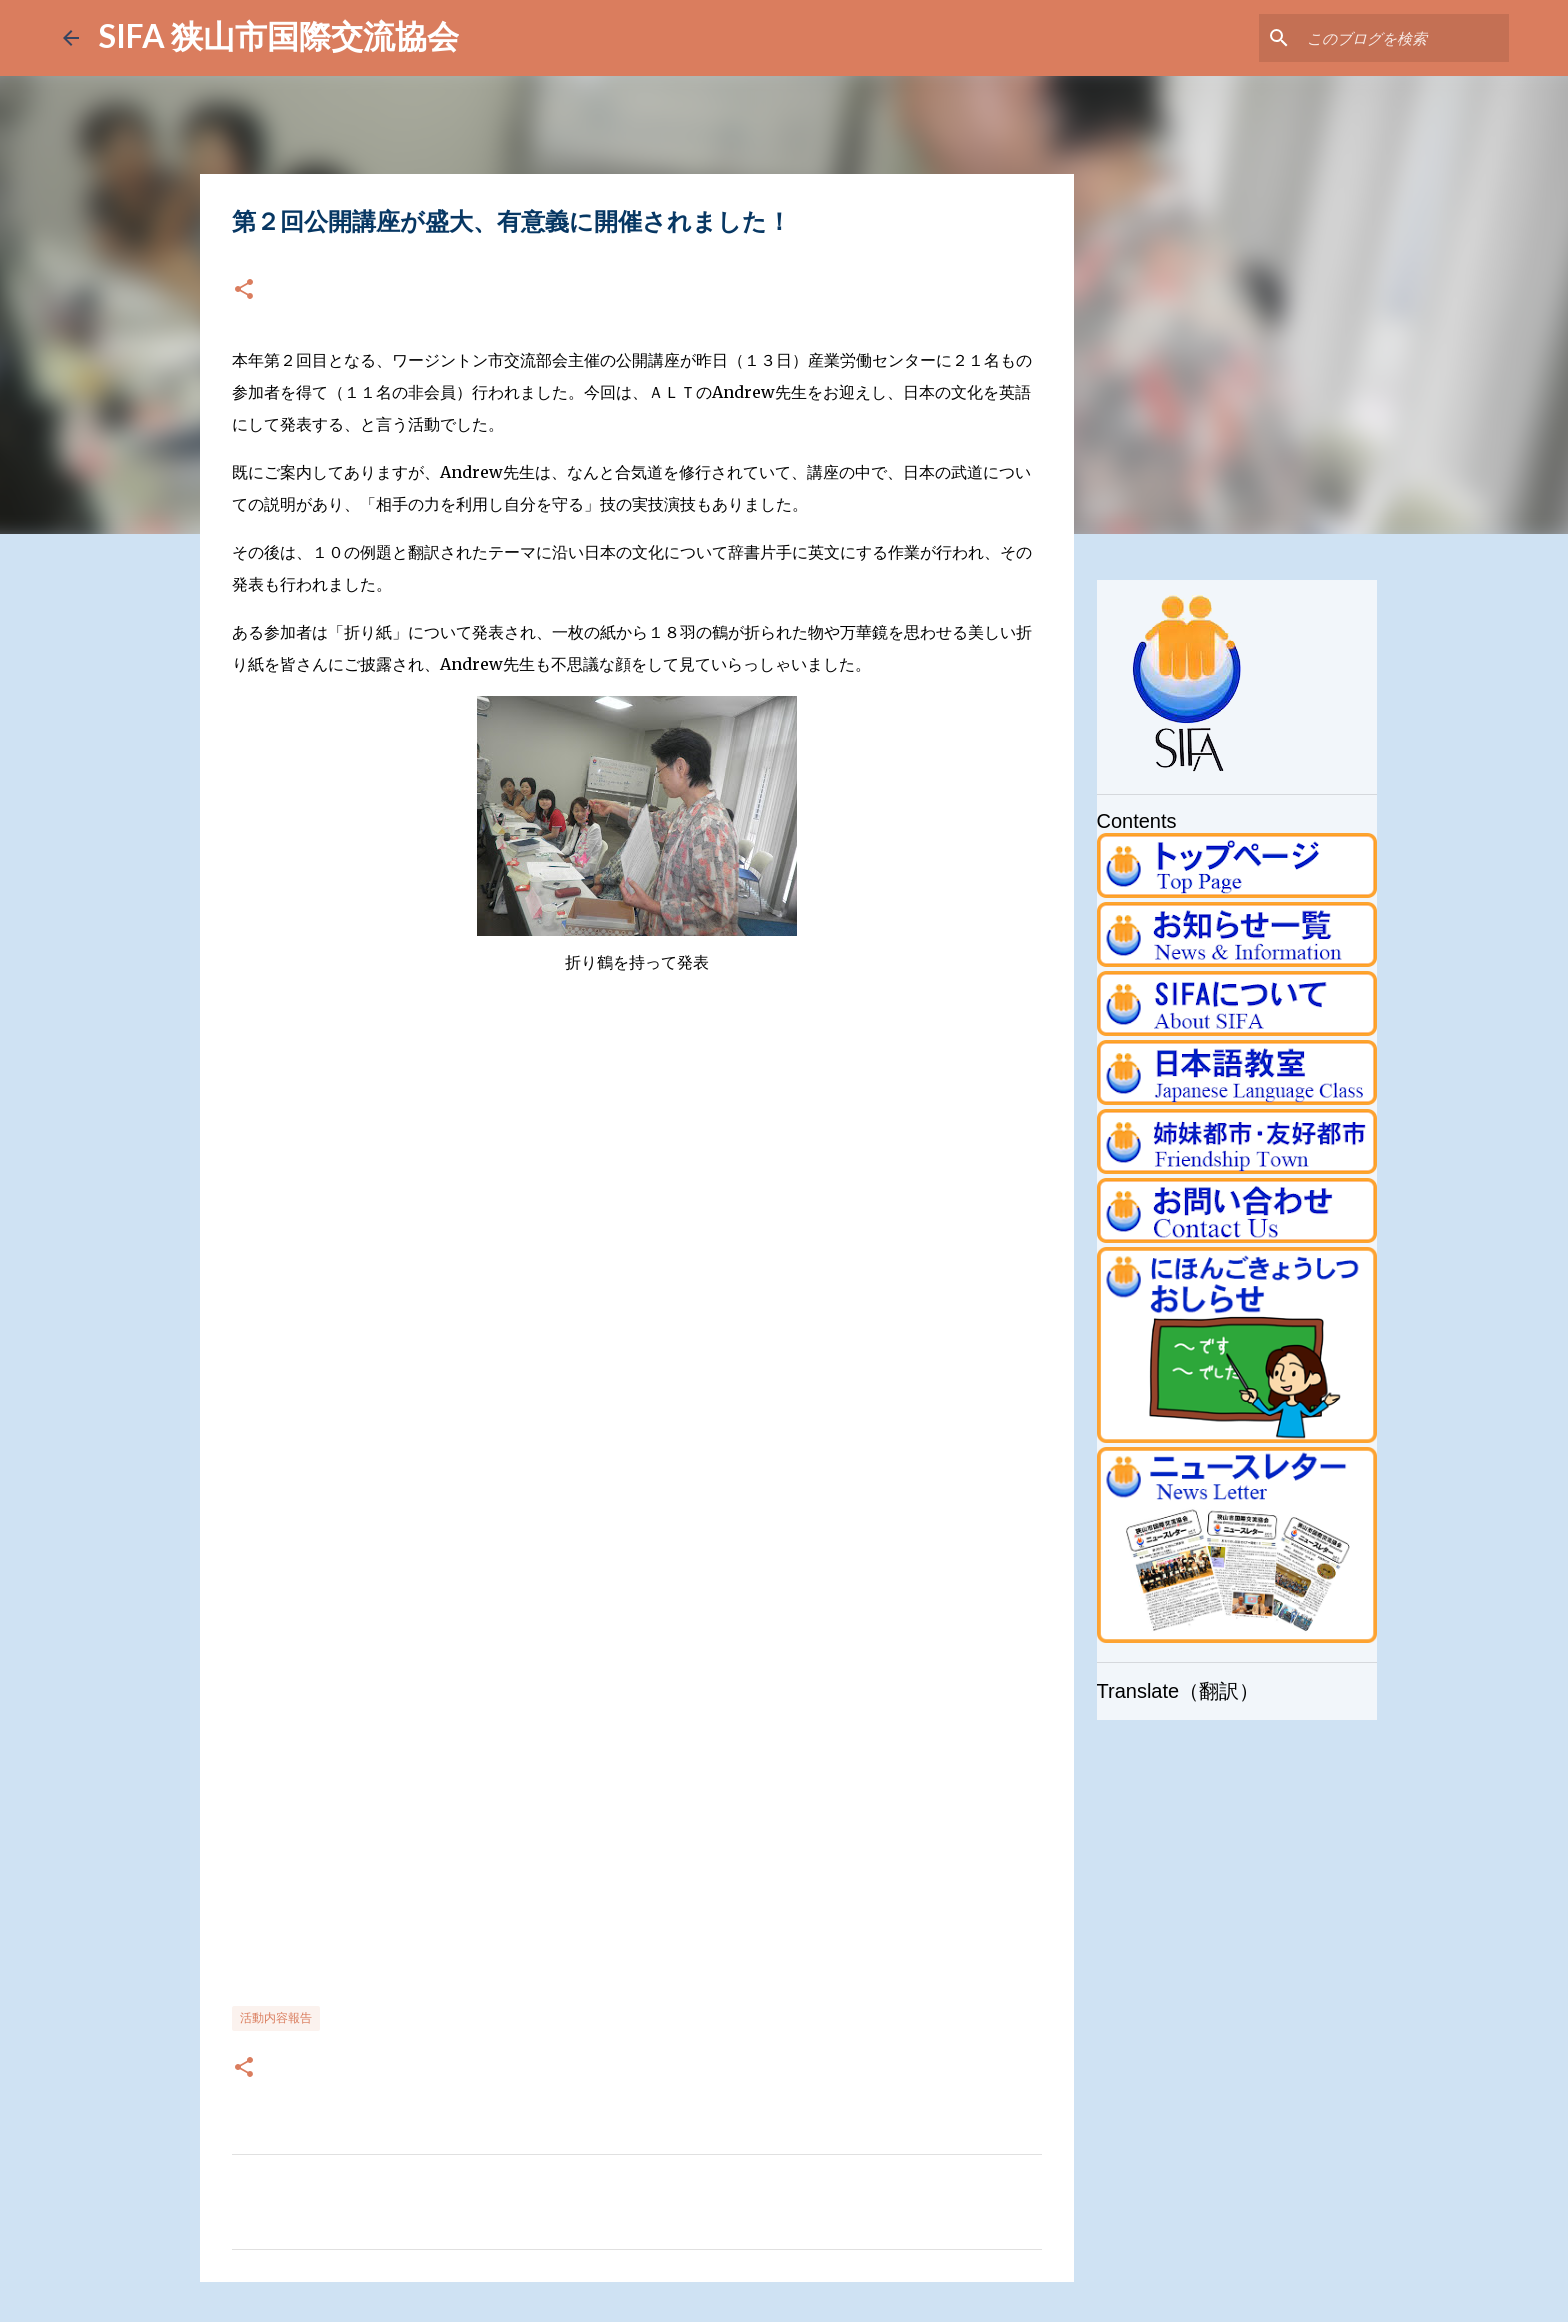 The width and height of the screenshot is (1568, 2322). I want to click on SIFA 狭山市国際交流協会, so click(279, 35).